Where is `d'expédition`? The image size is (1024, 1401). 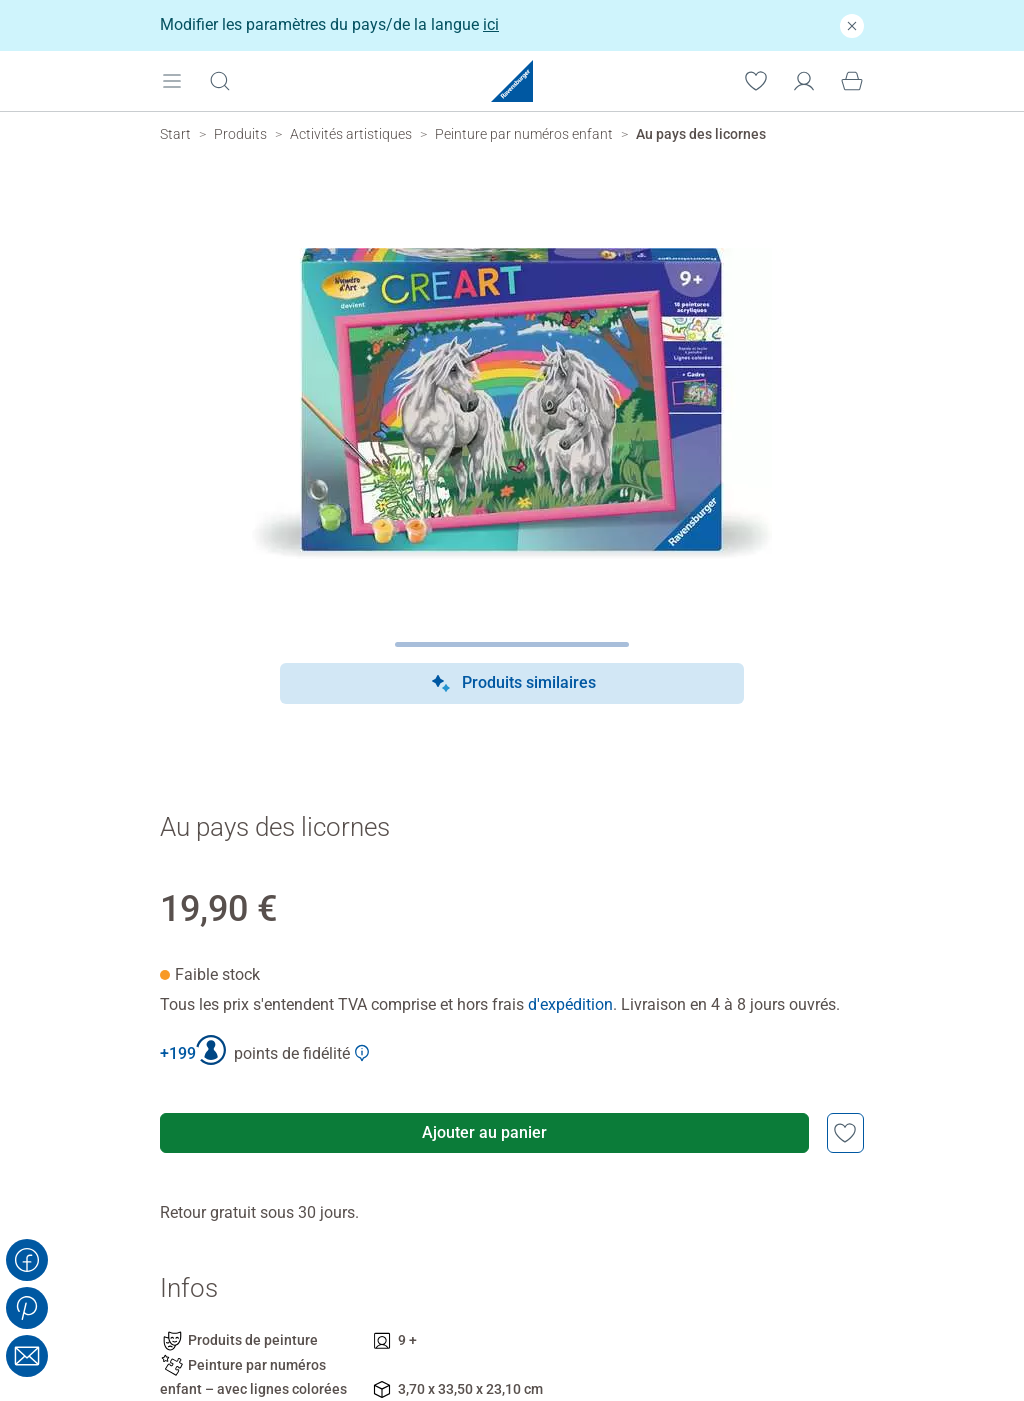 d'expédition is located at coordinates (570, 1004).